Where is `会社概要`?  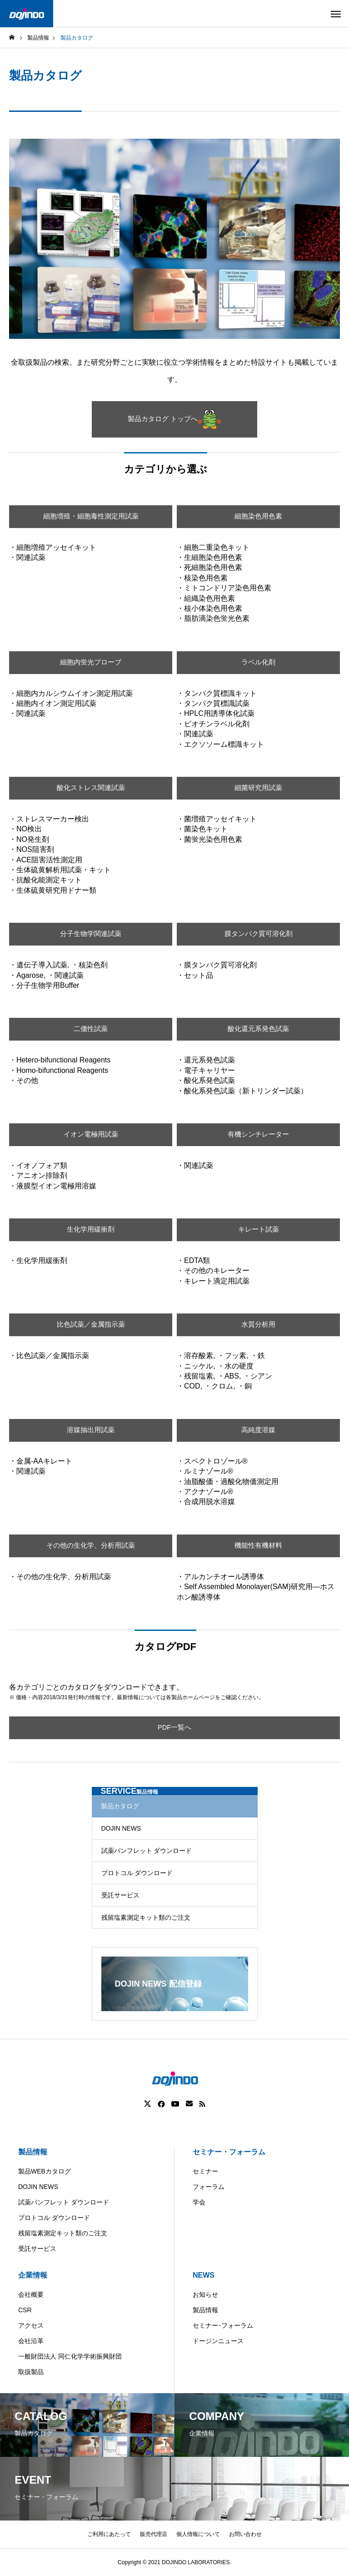 会社概要 is located at coordinates (31, 2294).